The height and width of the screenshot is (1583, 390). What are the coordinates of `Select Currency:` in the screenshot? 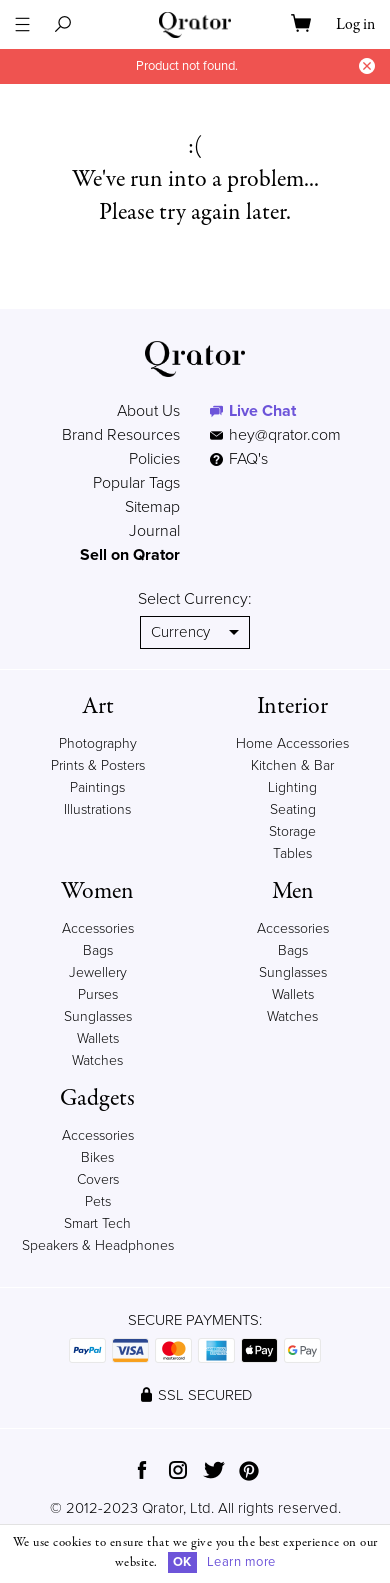 It's located at (195, 599).